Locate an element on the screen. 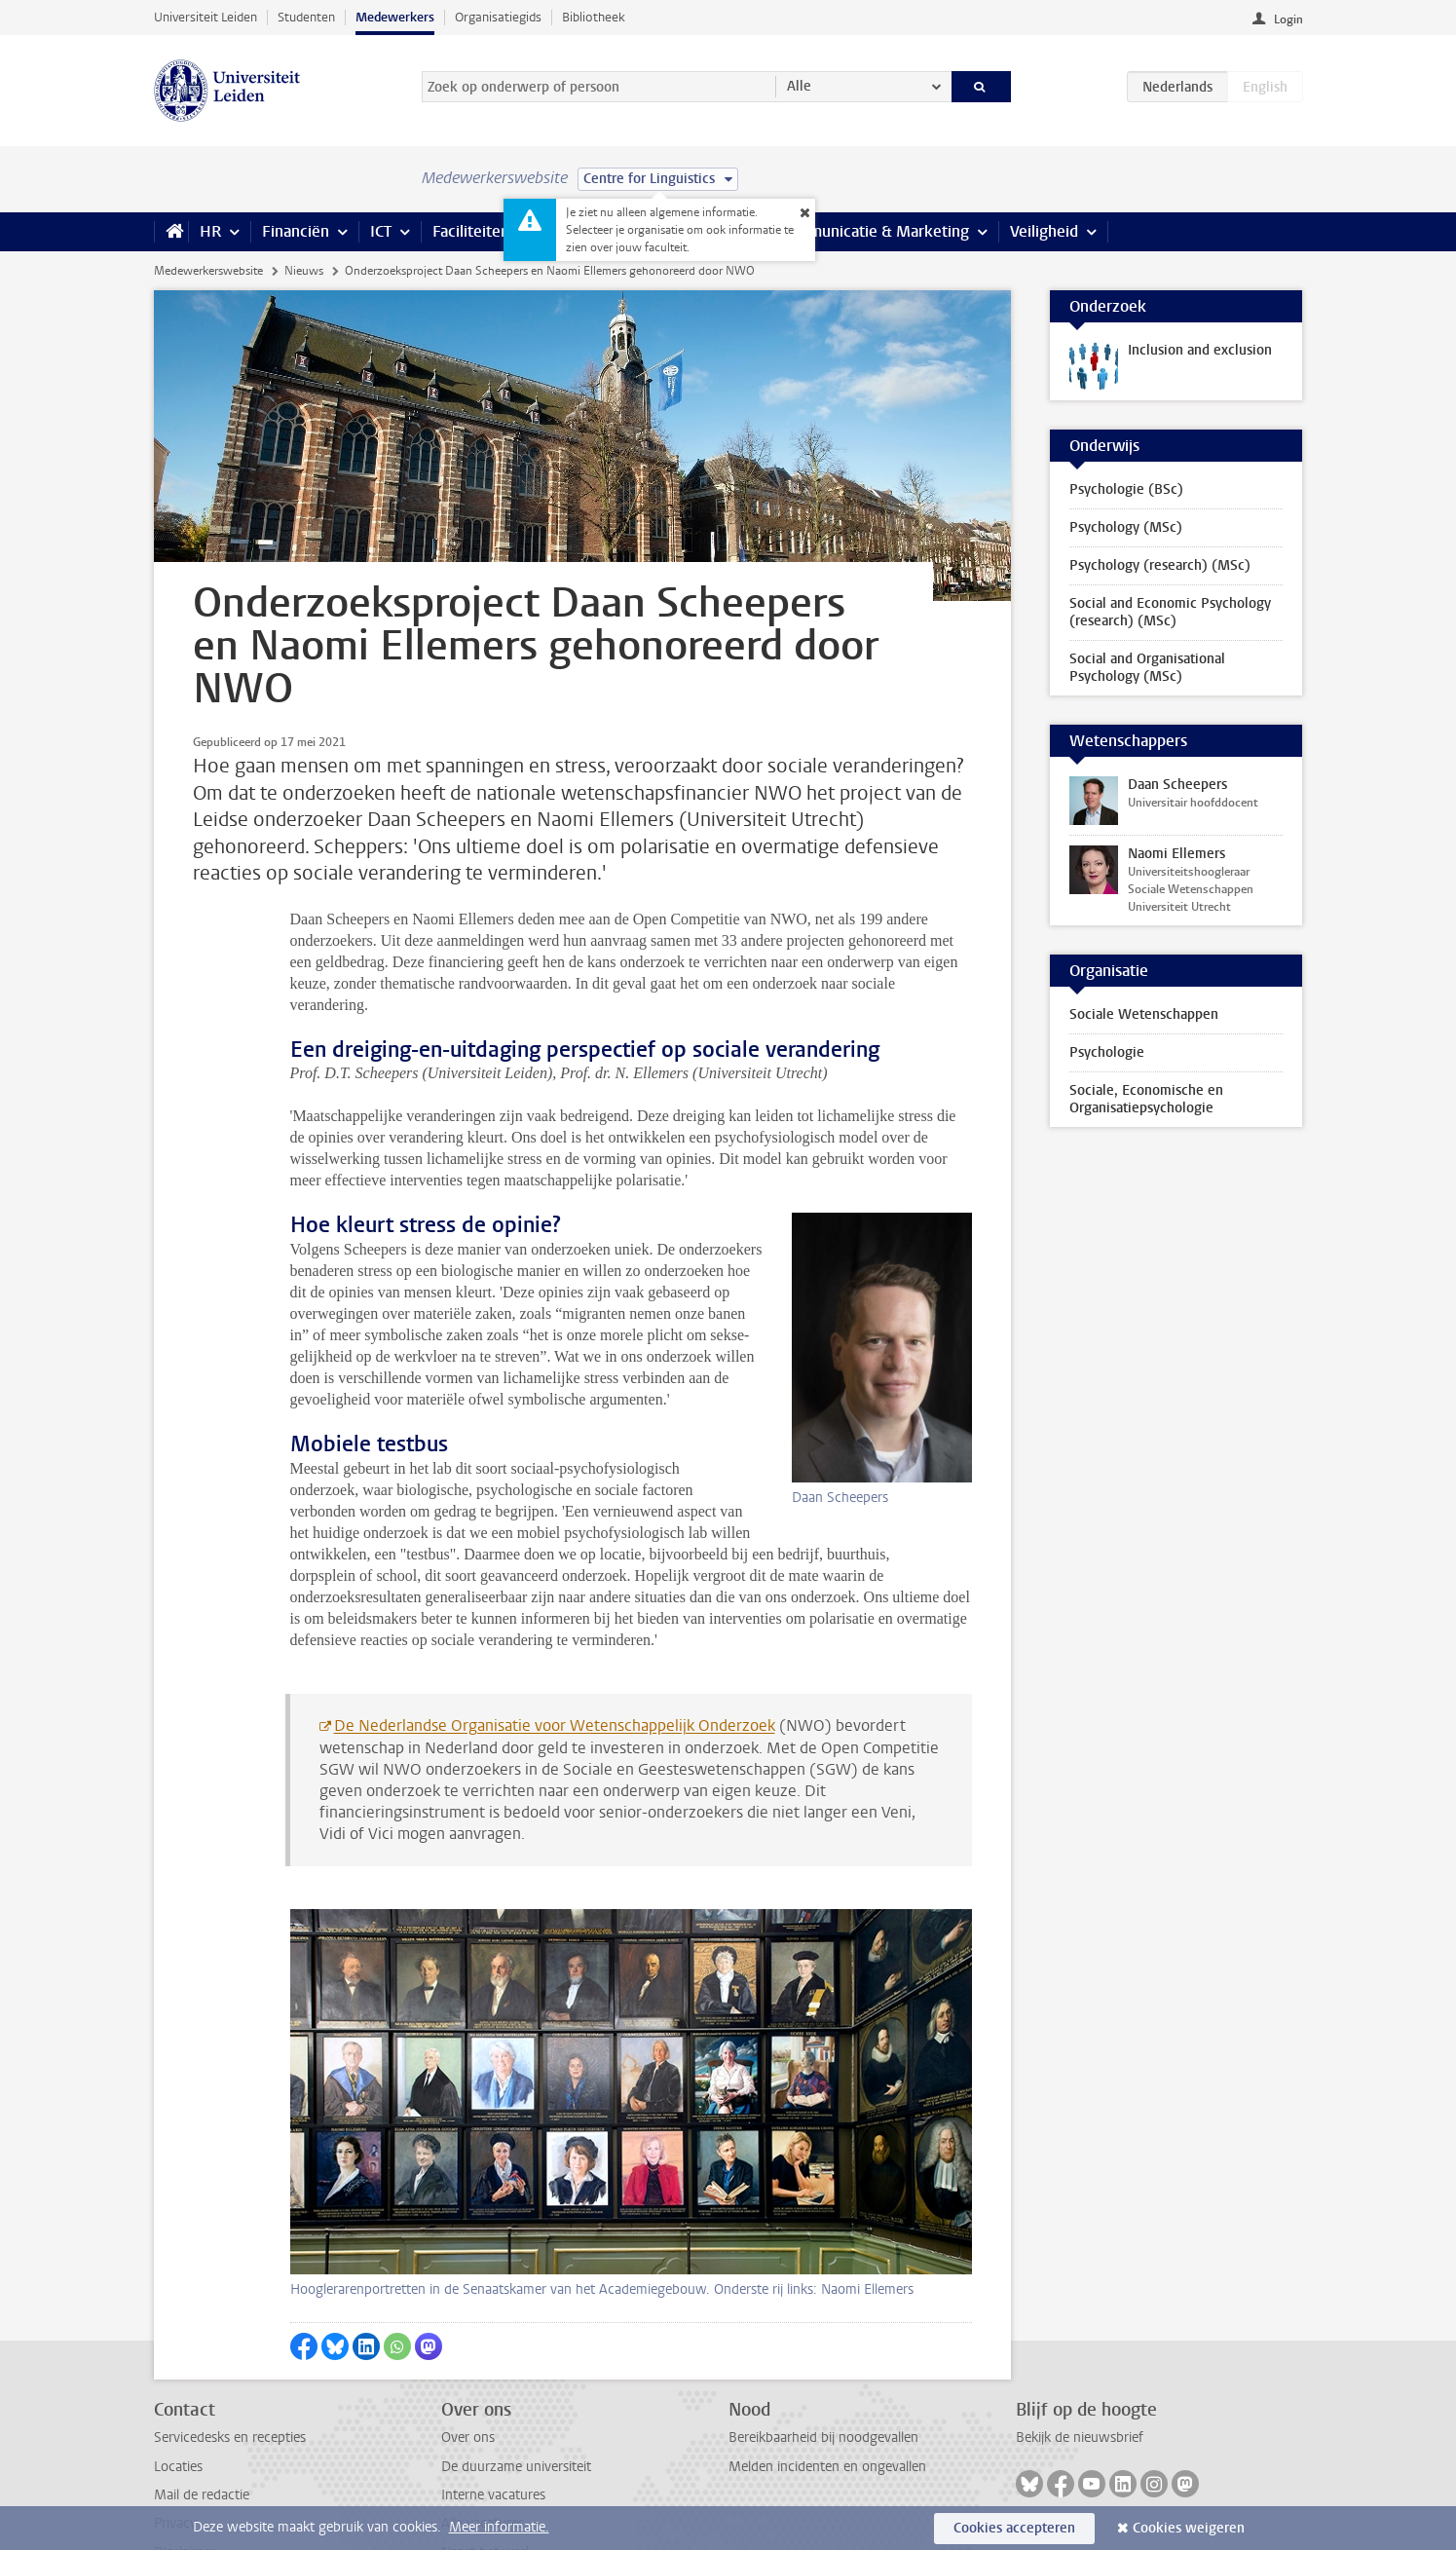 Image resolution: width=1456 pixels, height=2550 pixels. Studenten is located at coordinates (306, 17).